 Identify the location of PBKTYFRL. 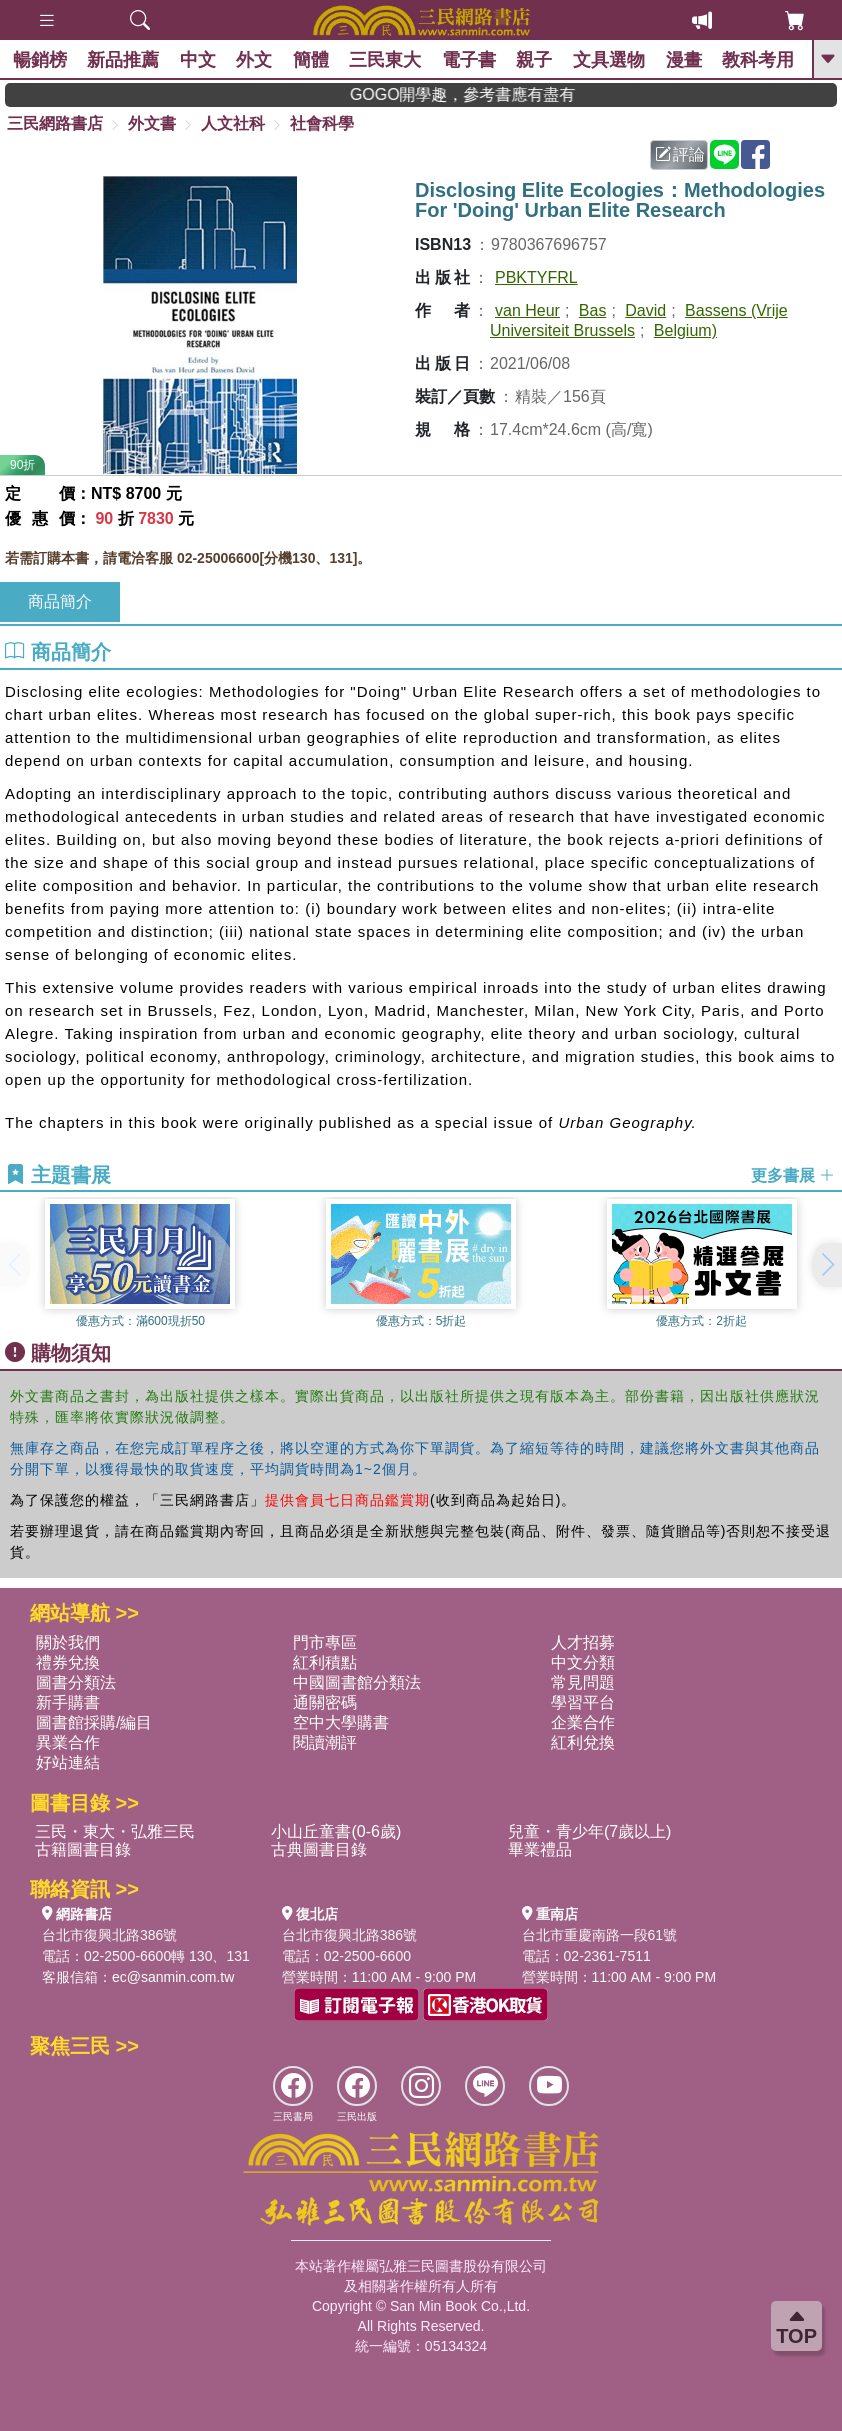
(536, 277).